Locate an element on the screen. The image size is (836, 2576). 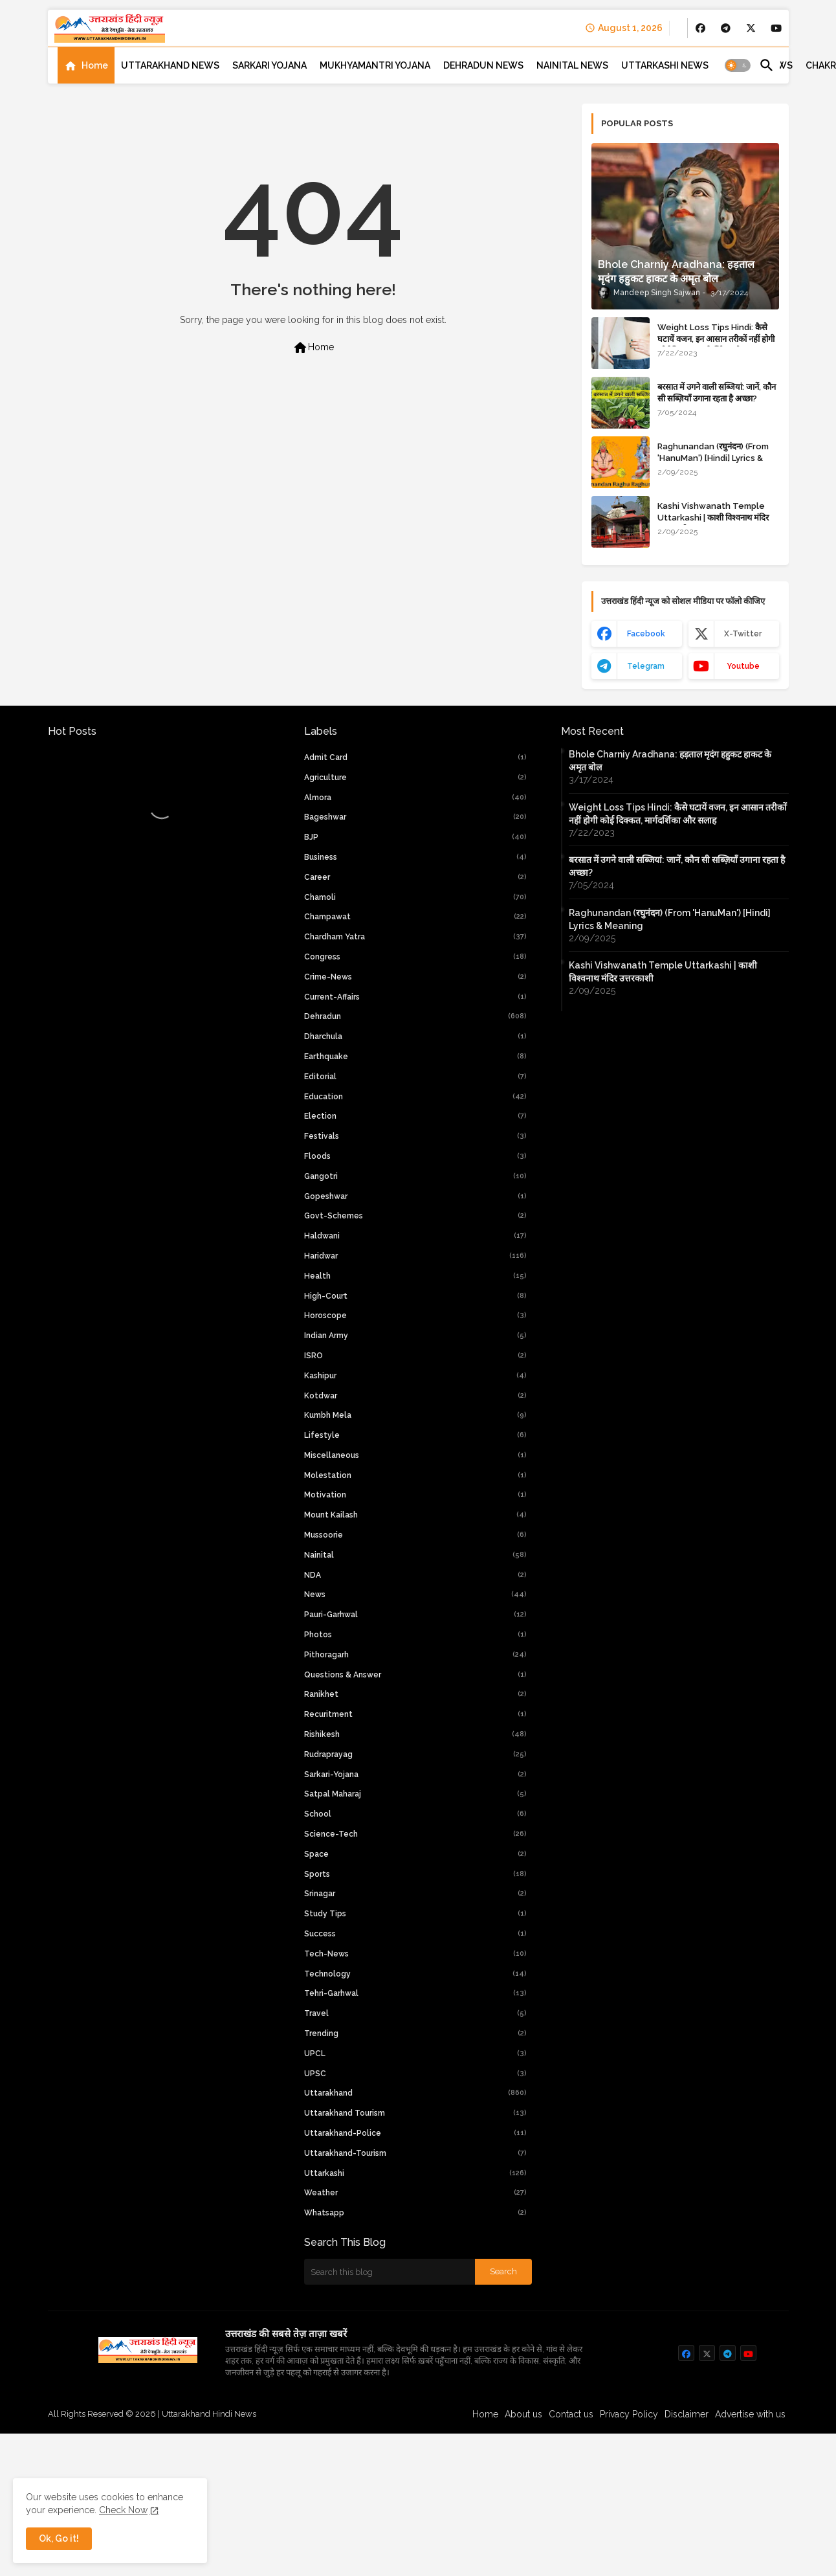
chardham yatra is located at coordinates (415, 937).